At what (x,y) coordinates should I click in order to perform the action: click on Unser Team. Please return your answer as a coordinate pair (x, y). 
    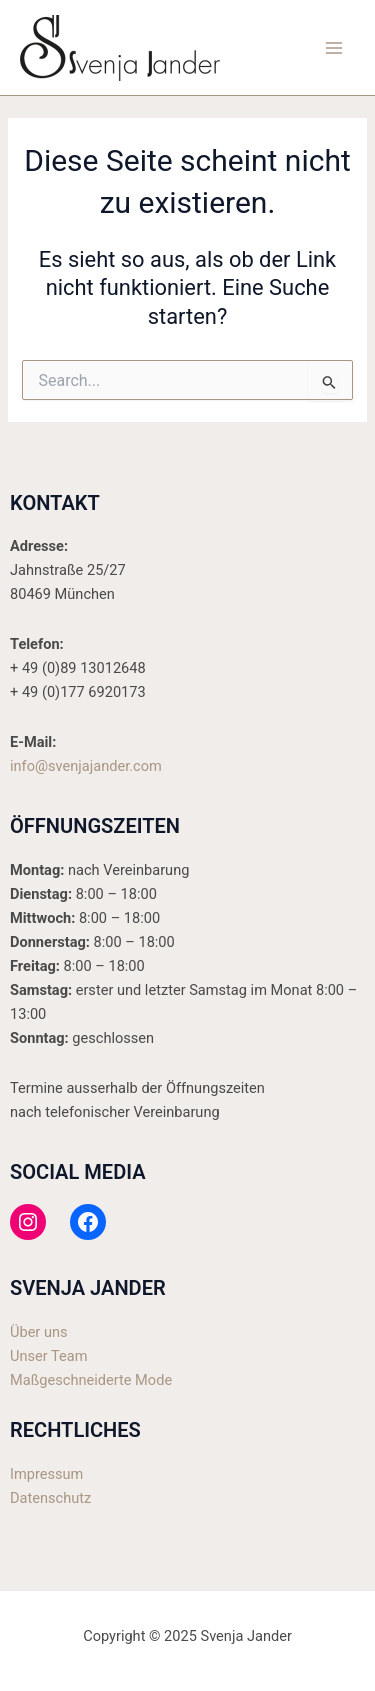
    Looking at the image, I should click on (48, 1356).